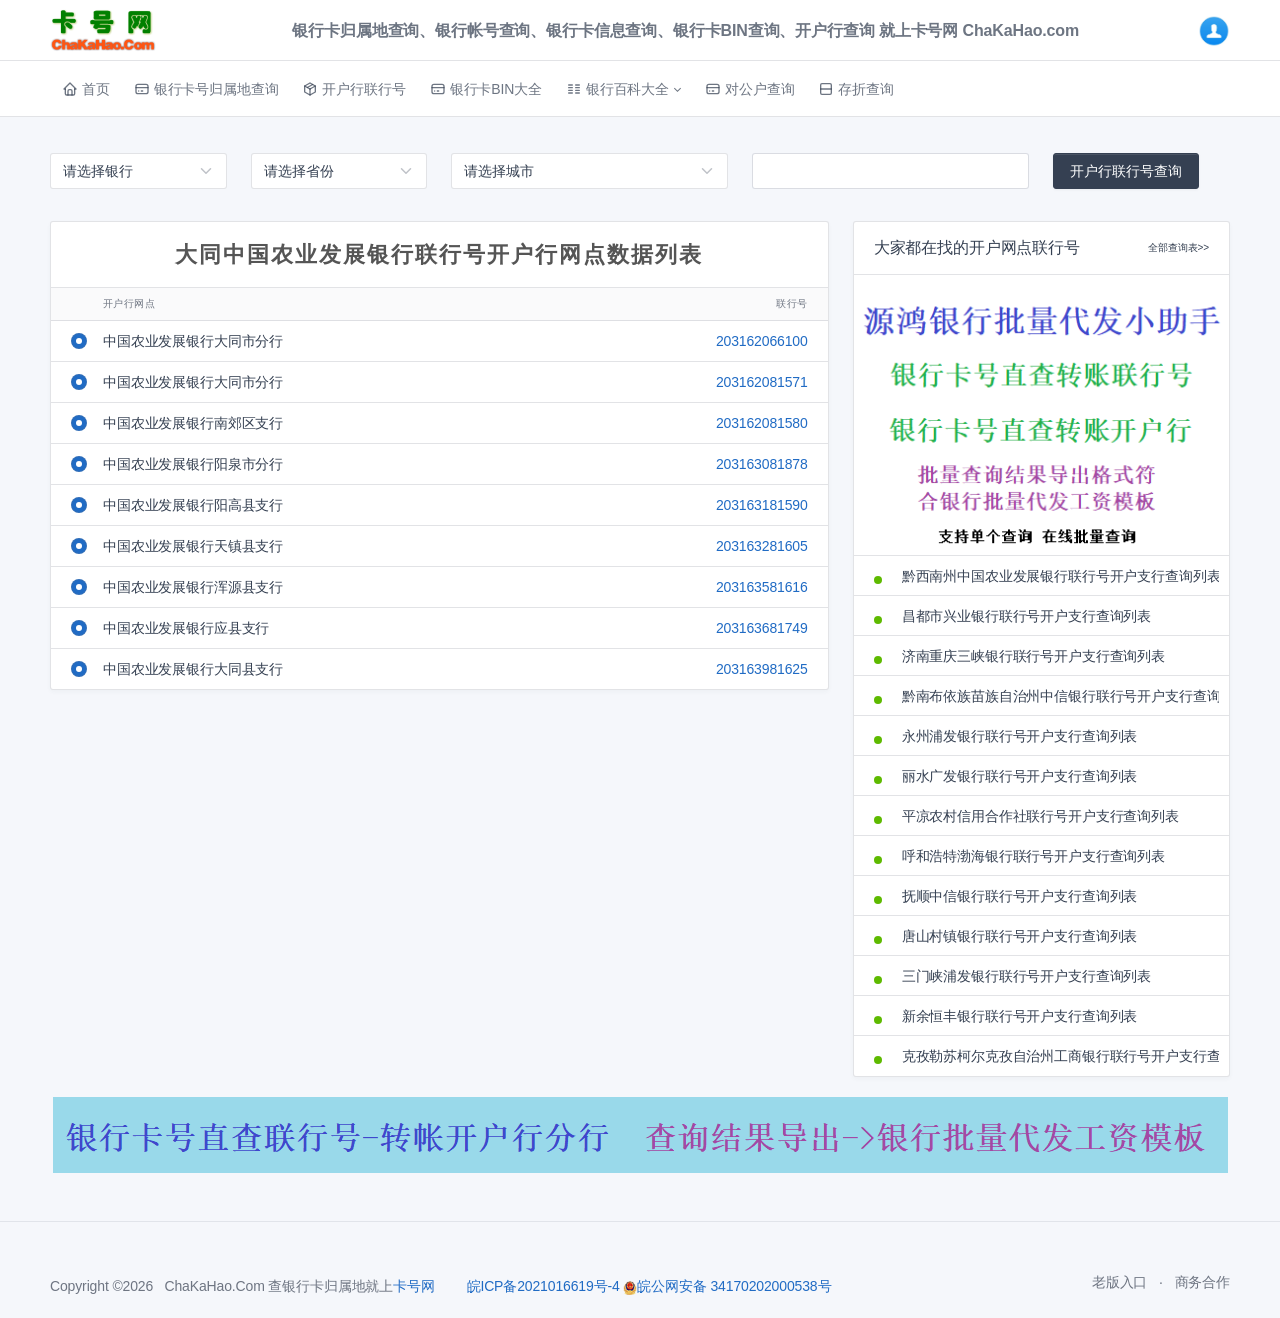  I want to click on 永州浦发银行联行号开户支行查询列表, so click(1020, 736).